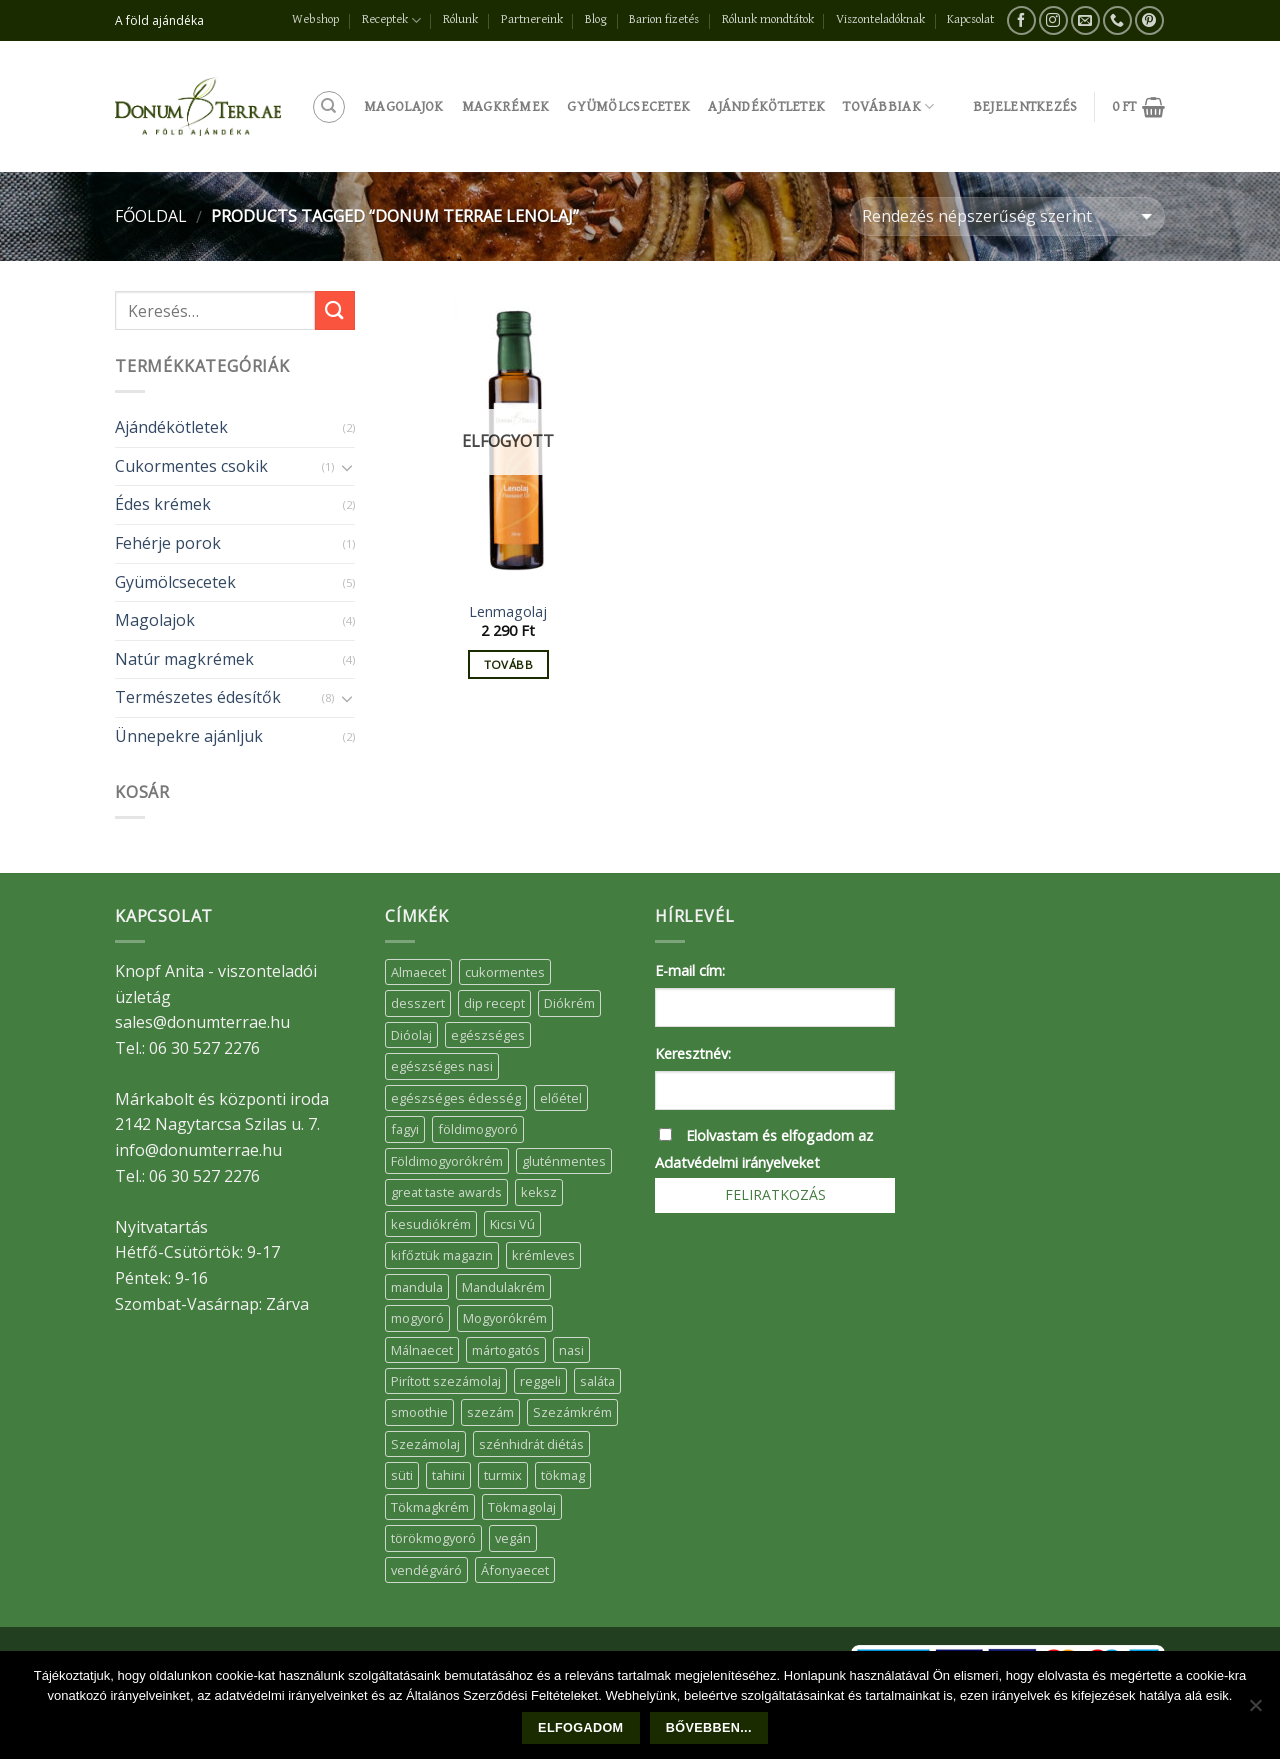  What do you see at coordinates (442, 1066) in the screenshot?
I see `egészséges nasi [egészséges nasi (11 elem)]` at bounding box center [442, 1066].